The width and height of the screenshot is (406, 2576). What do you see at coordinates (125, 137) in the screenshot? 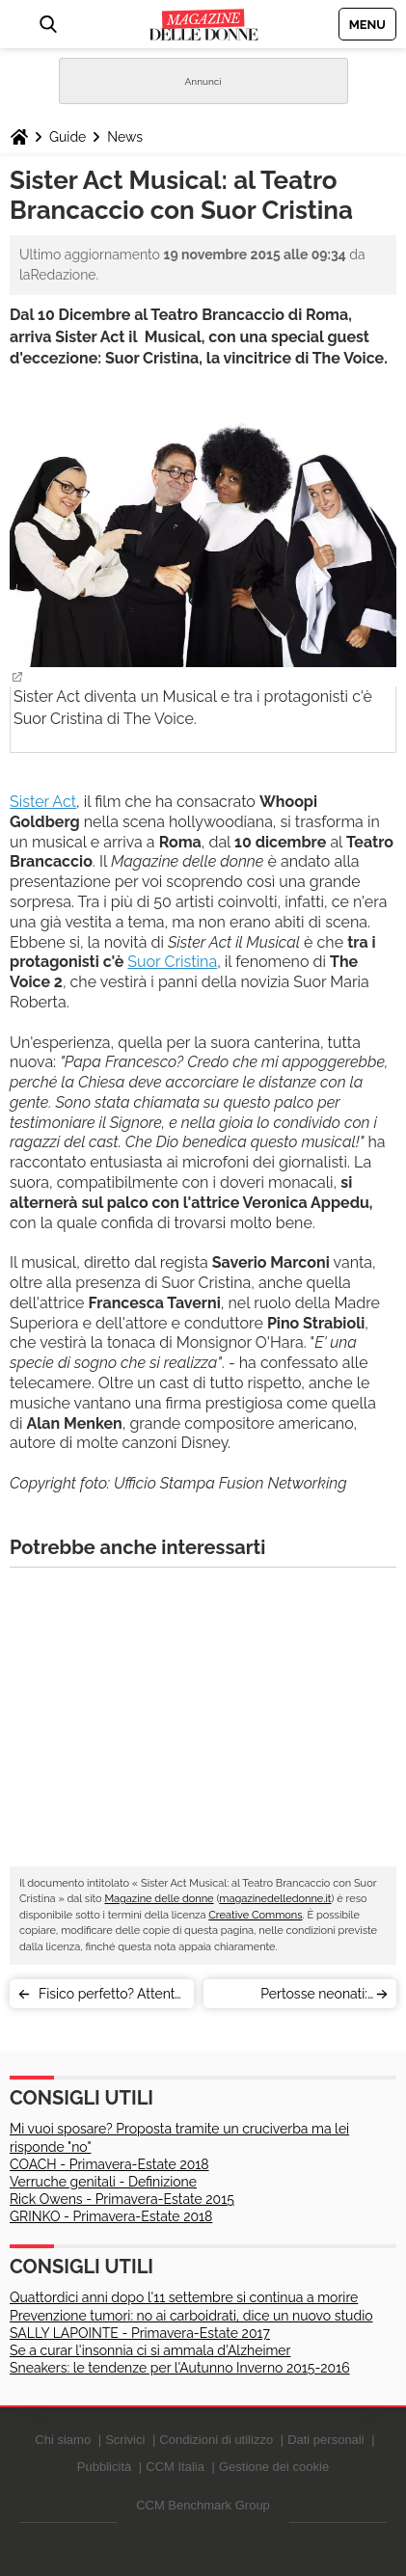
I see `News` at bounding box center [125, 137].